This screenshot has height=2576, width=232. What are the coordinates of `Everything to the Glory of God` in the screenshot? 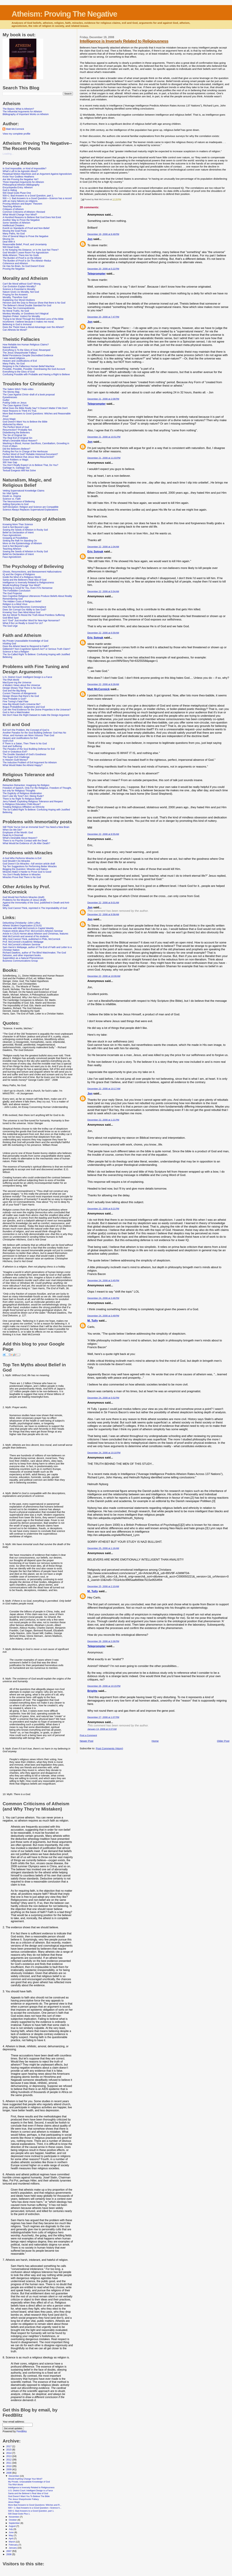 It's located at (18, 371).